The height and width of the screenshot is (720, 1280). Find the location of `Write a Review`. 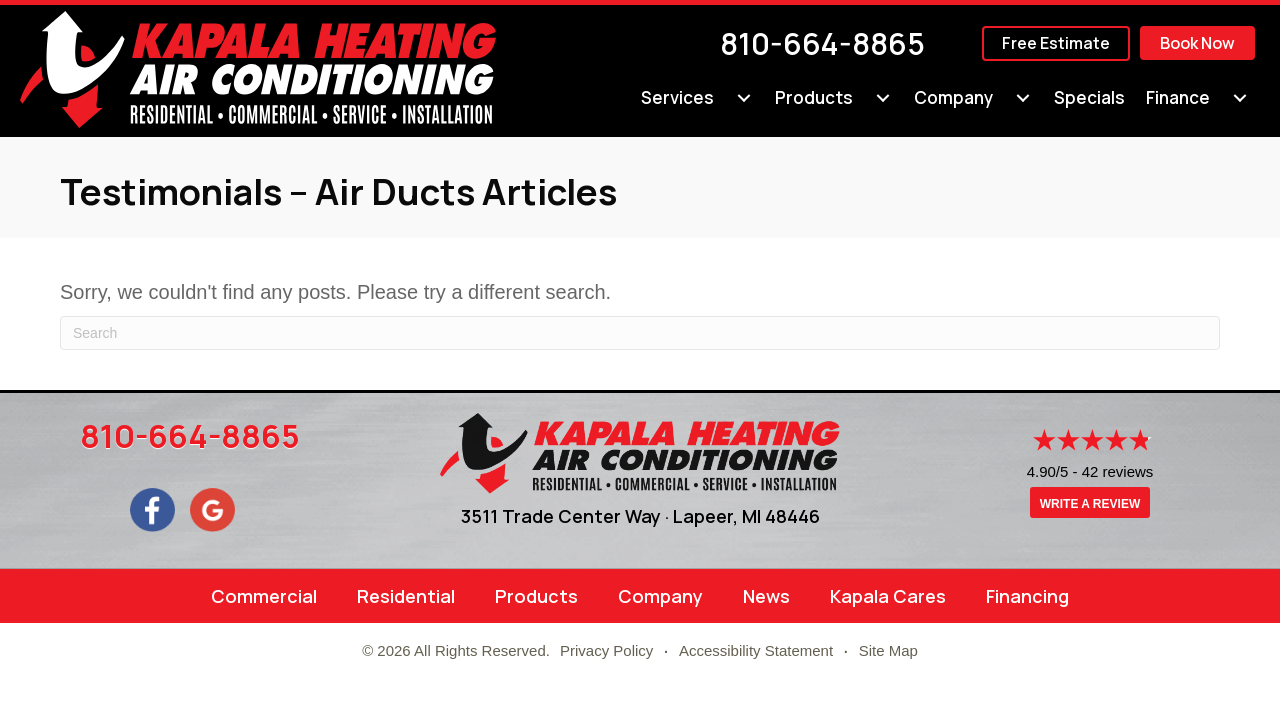

Write a Review is located at coordinates (1090, 504).